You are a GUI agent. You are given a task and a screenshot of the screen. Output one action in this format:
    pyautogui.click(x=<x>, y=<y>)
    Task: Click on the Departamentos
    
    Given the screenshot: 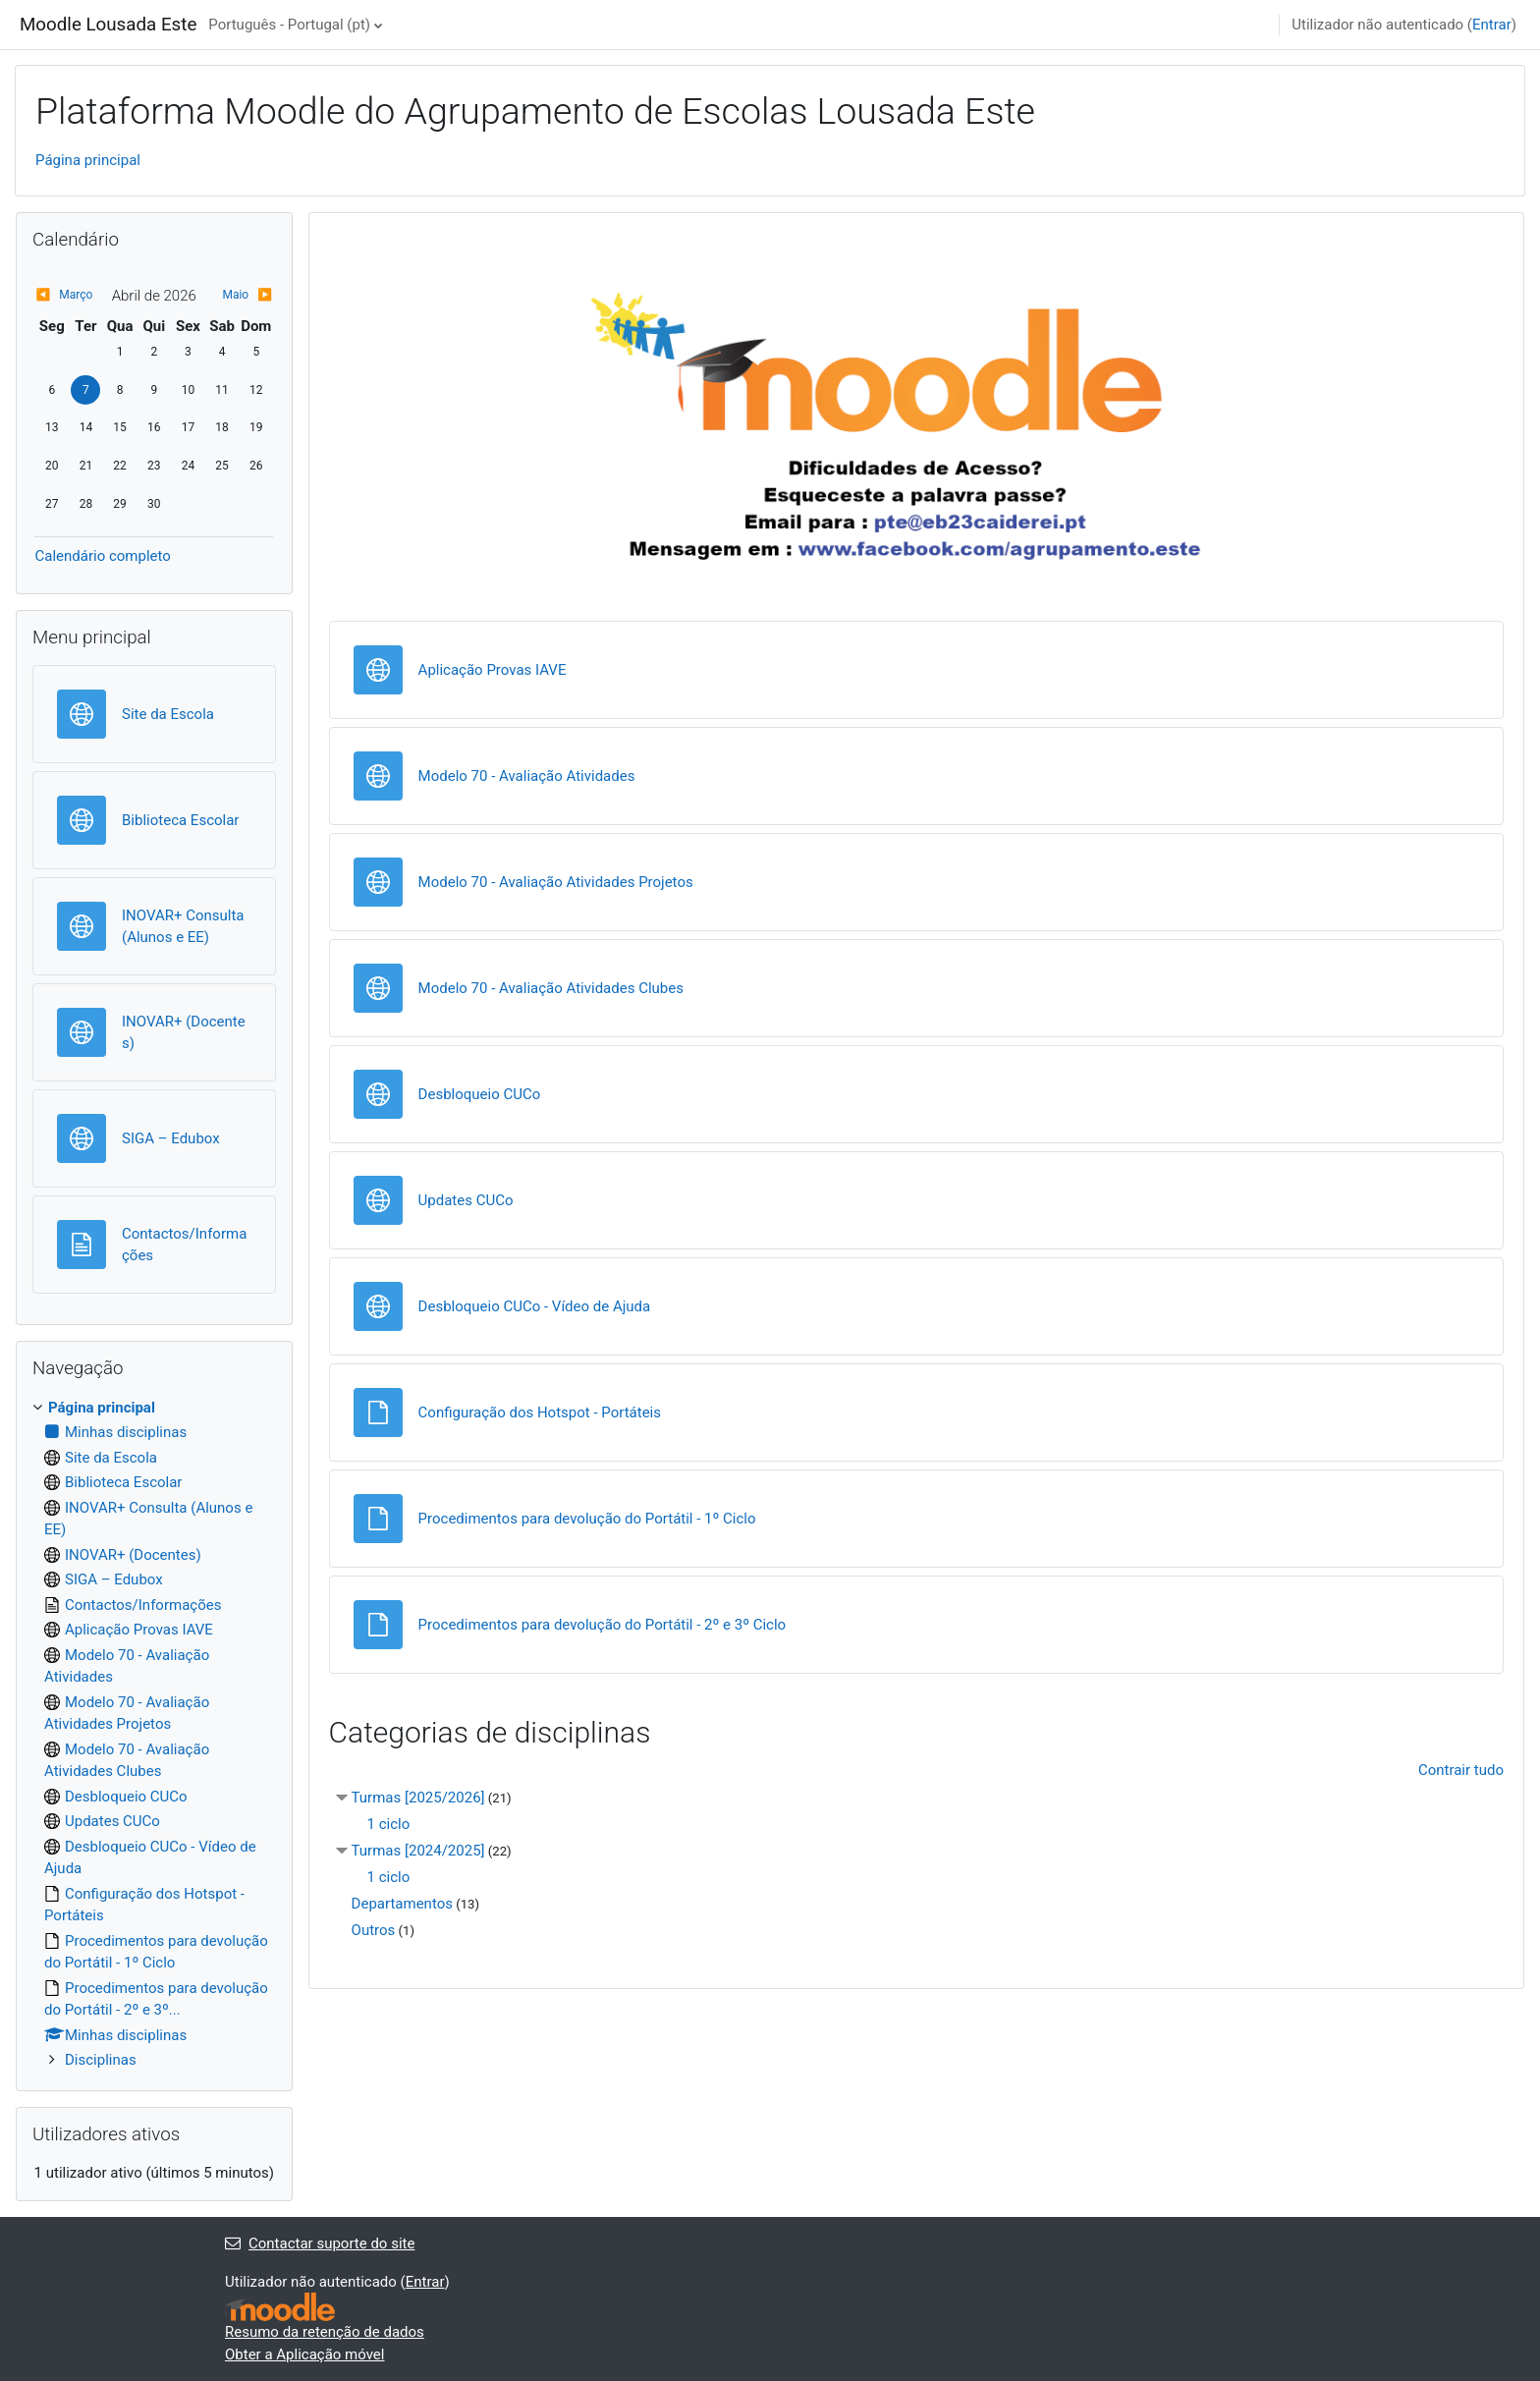 What is the action you would take?
    pyautogui.click(x=402, y=1903)
    